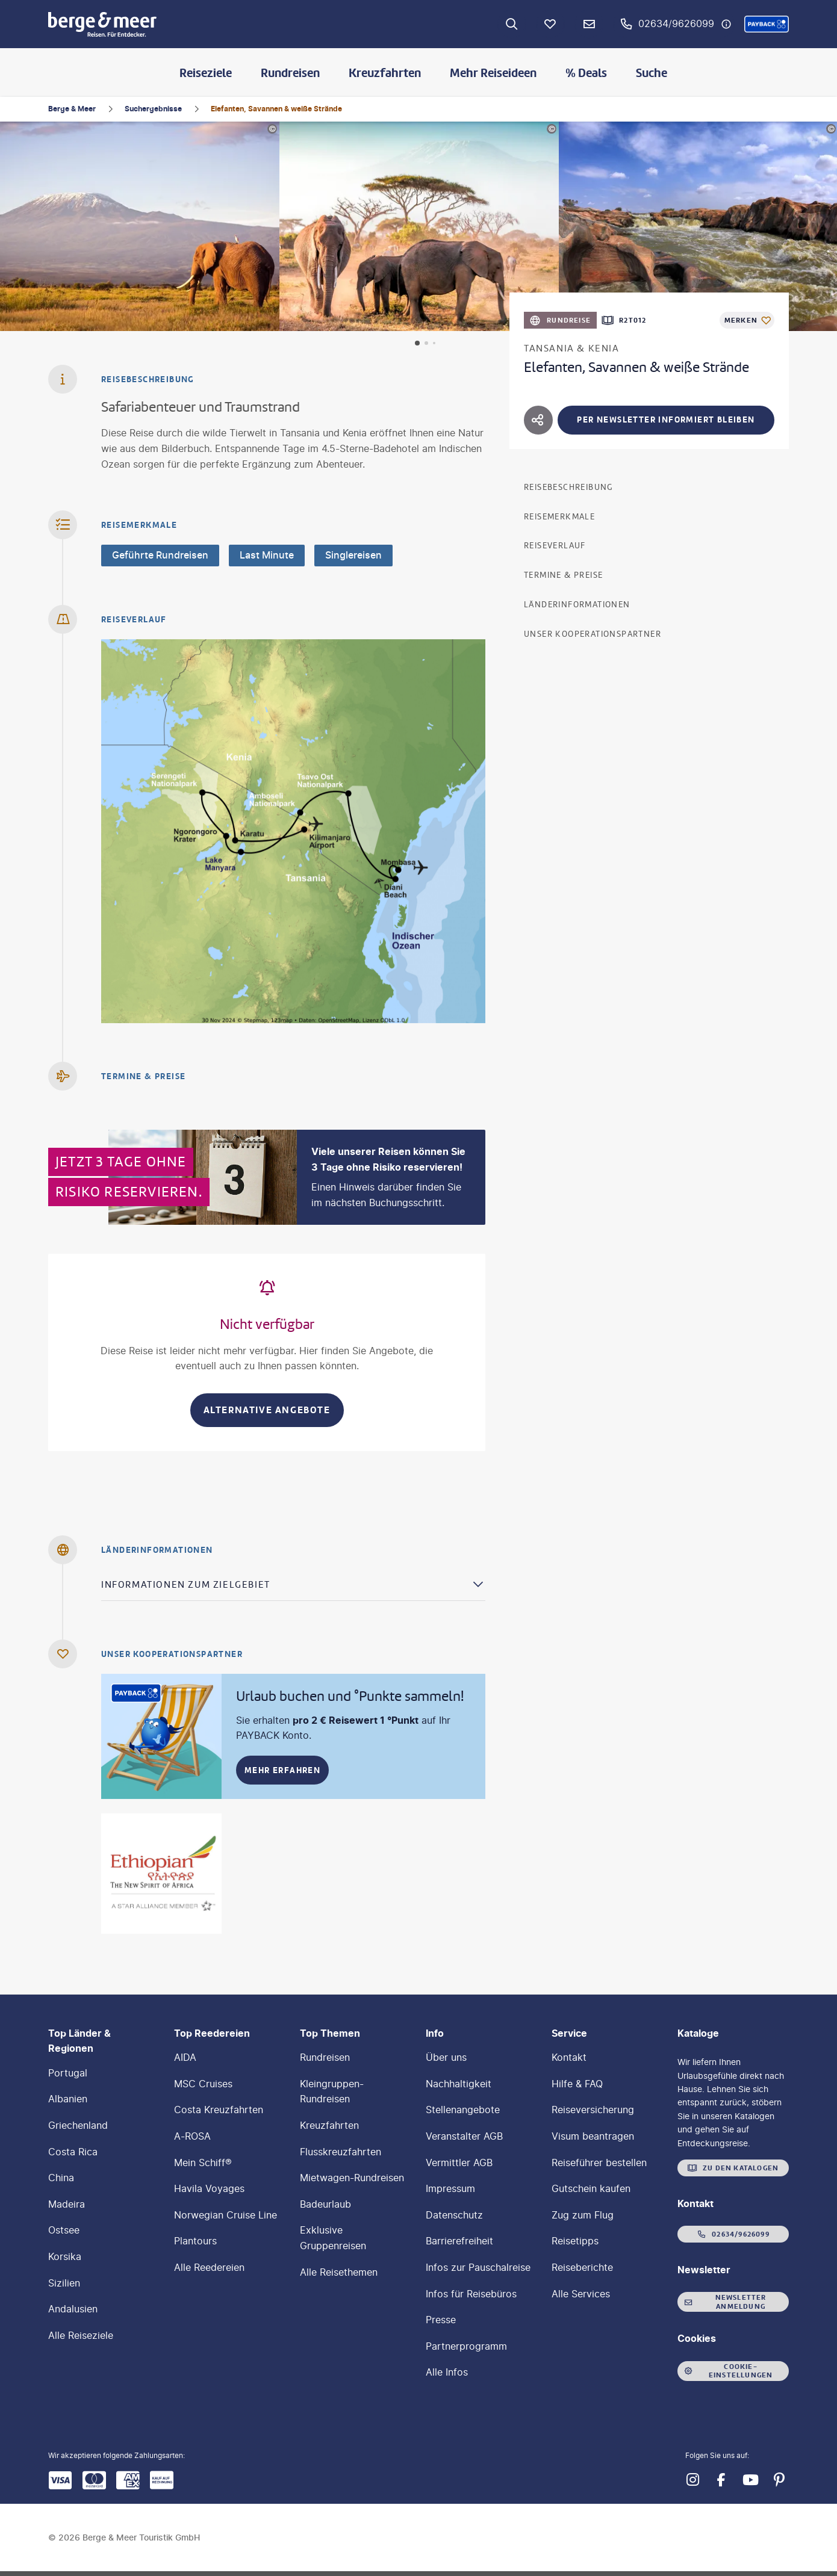 Image resolution: width=837 pixels, height=2576 pixels. Describe the element at coordinates (586, 73) in the screenshot. I see `% Deals` at that location.